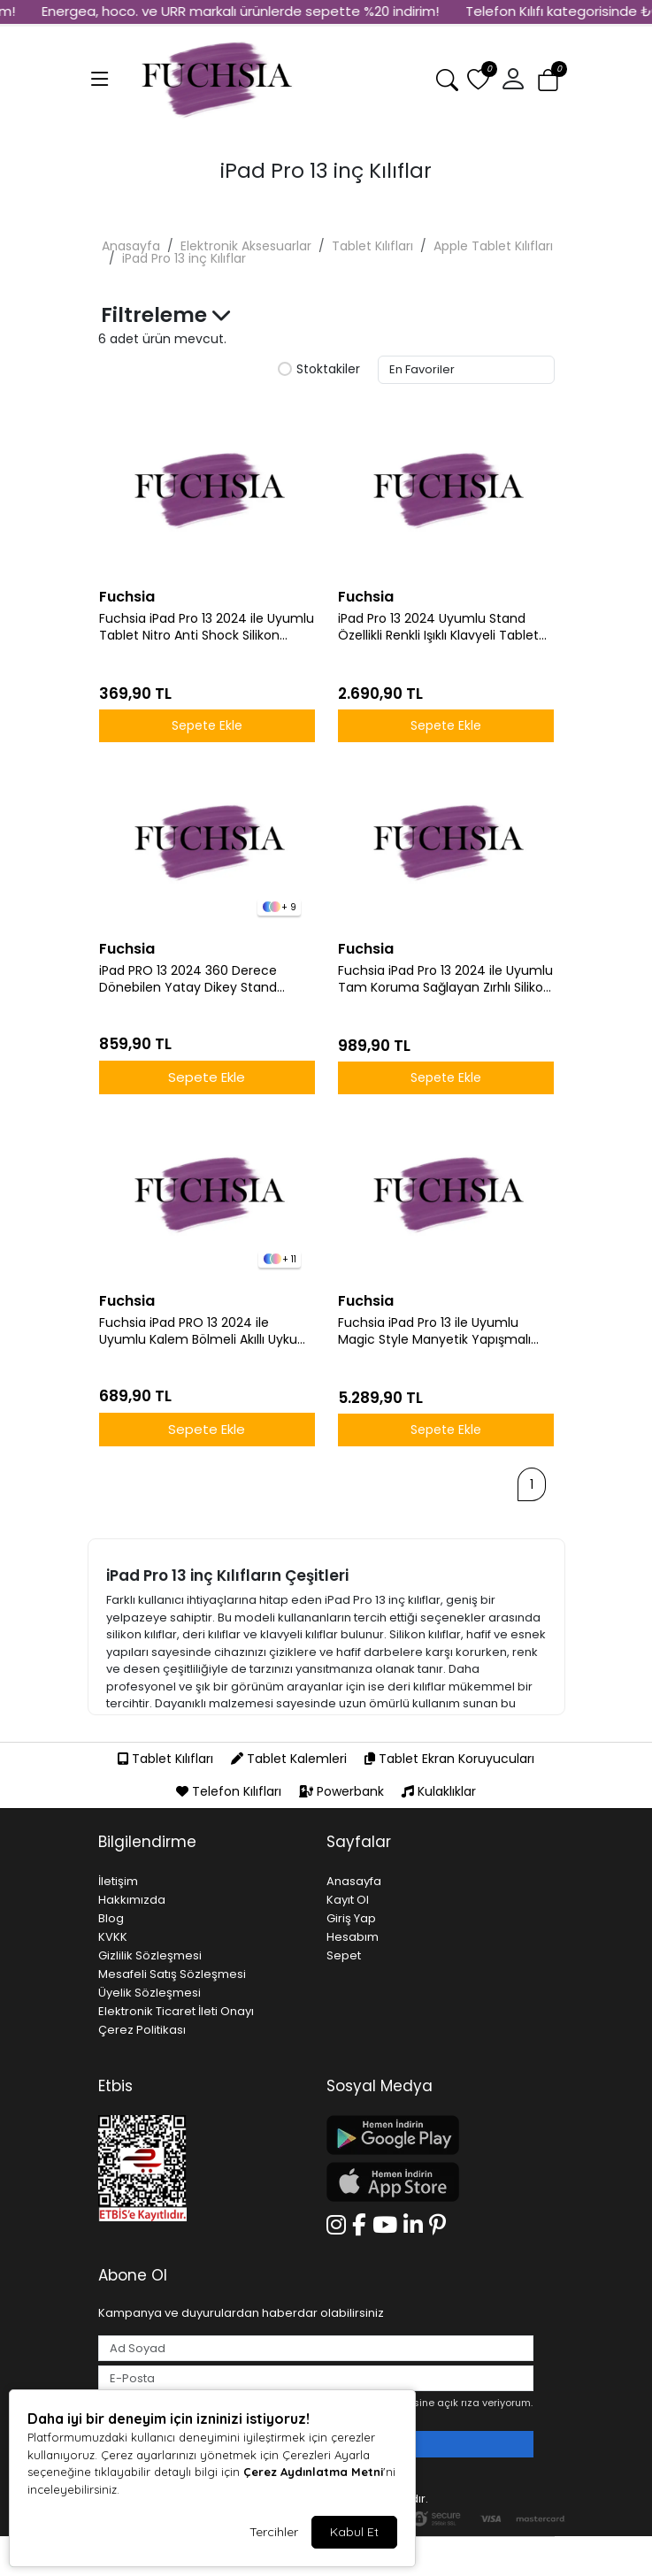 The image size is (652, 2576). What do you see at coordinates (127, 596) in the screenshot?
I see `Fuchsia` at bounding box center [127, 596].